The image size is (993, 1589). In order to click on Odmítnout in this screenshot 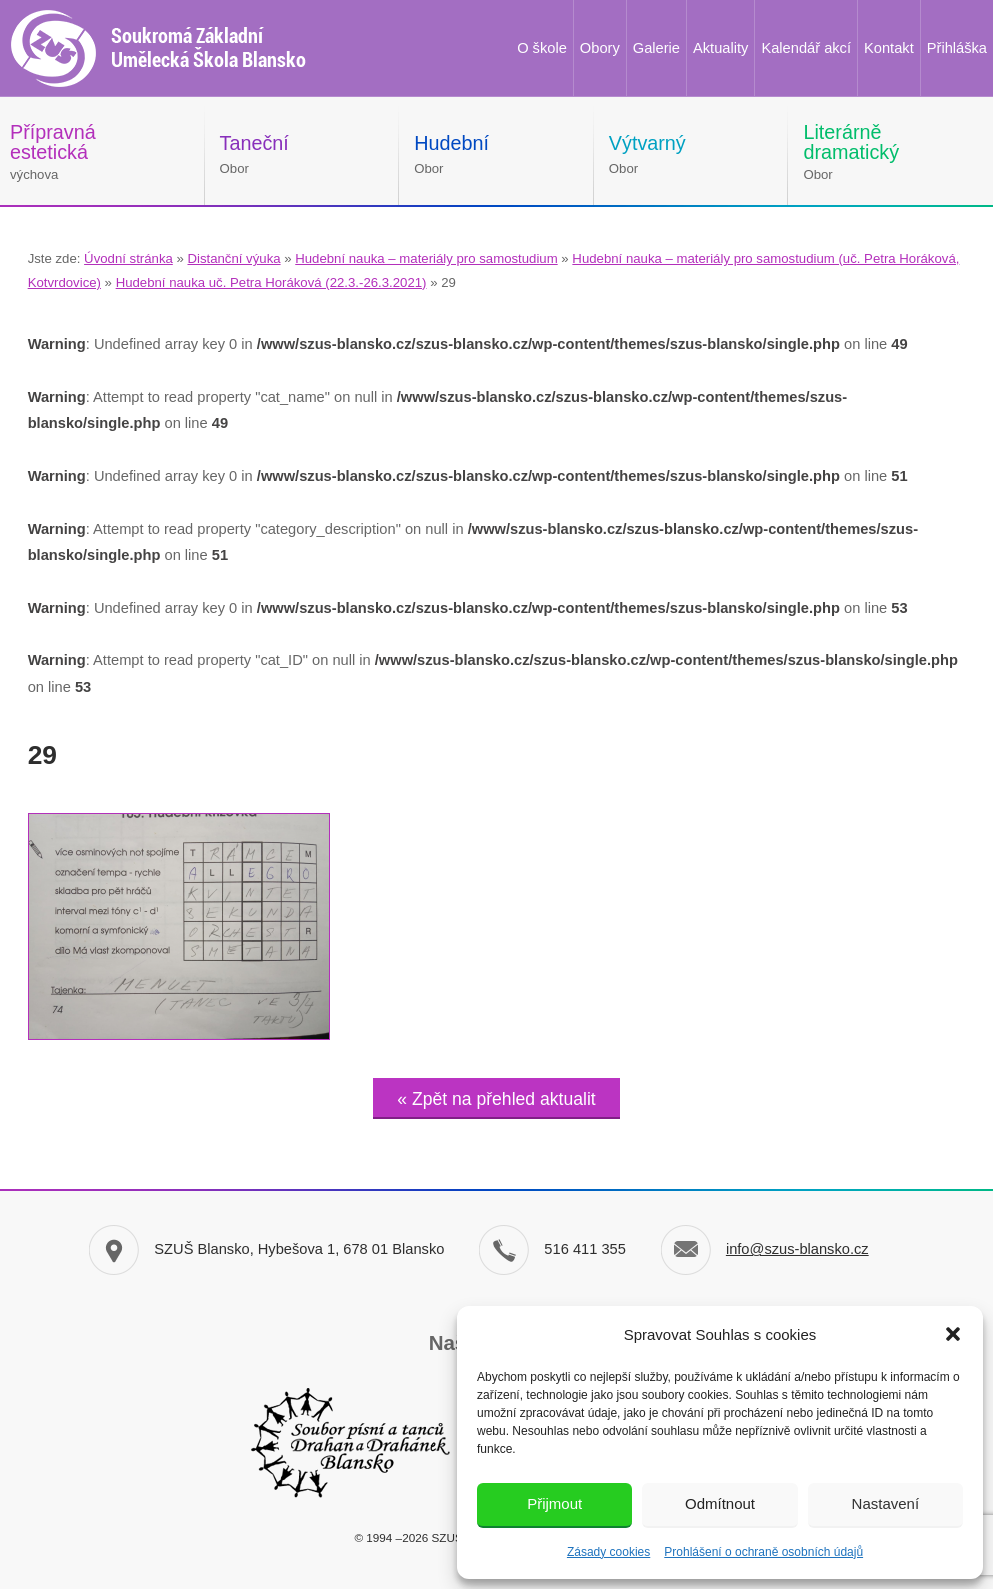, I will do `click(720, 1503)`.